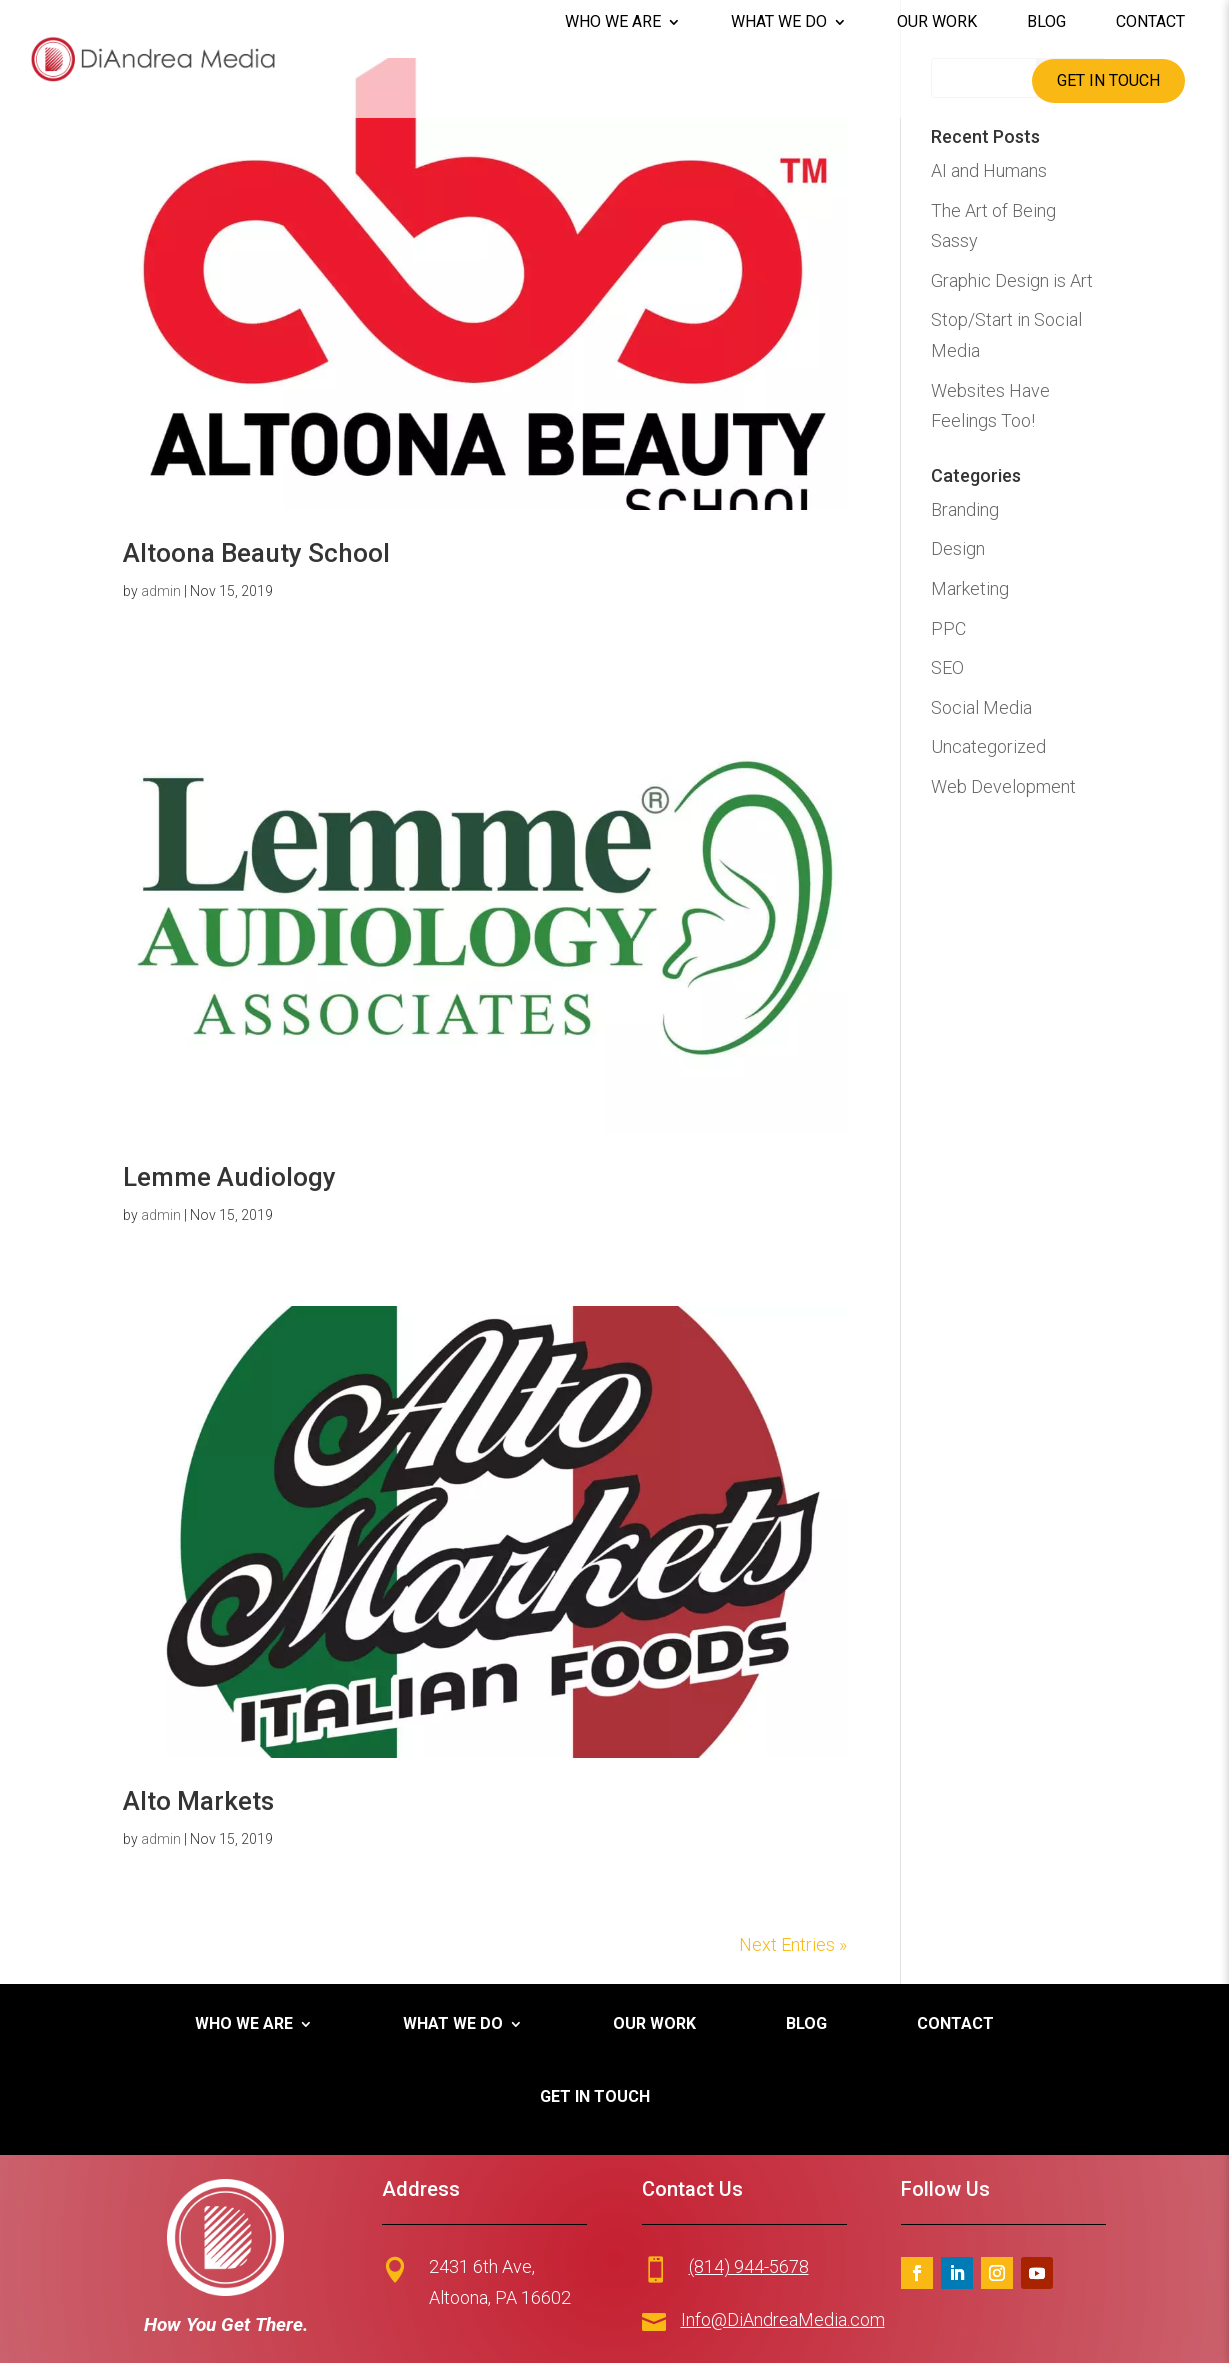 The width and height of the screenshot is (1229, 2363). Describe the element at coordinates (198, 1801) in the screenshot. I see `Alto Markets` at that location.